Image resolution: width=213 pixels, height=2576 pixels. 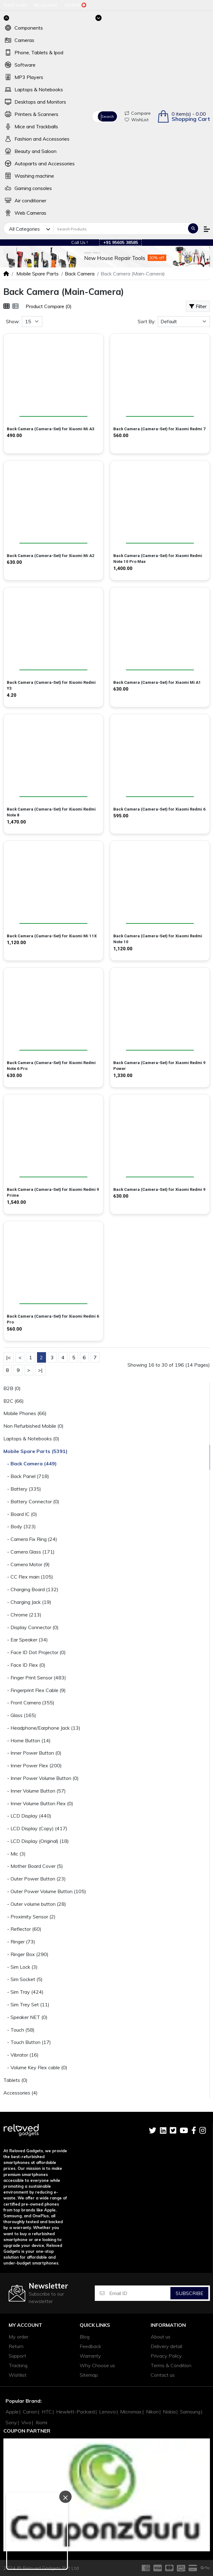 What do you see at coordinates (28, 1577) in the screenshot?
I see `- CC Flex main (105)` at bounding box center [28, 1577].